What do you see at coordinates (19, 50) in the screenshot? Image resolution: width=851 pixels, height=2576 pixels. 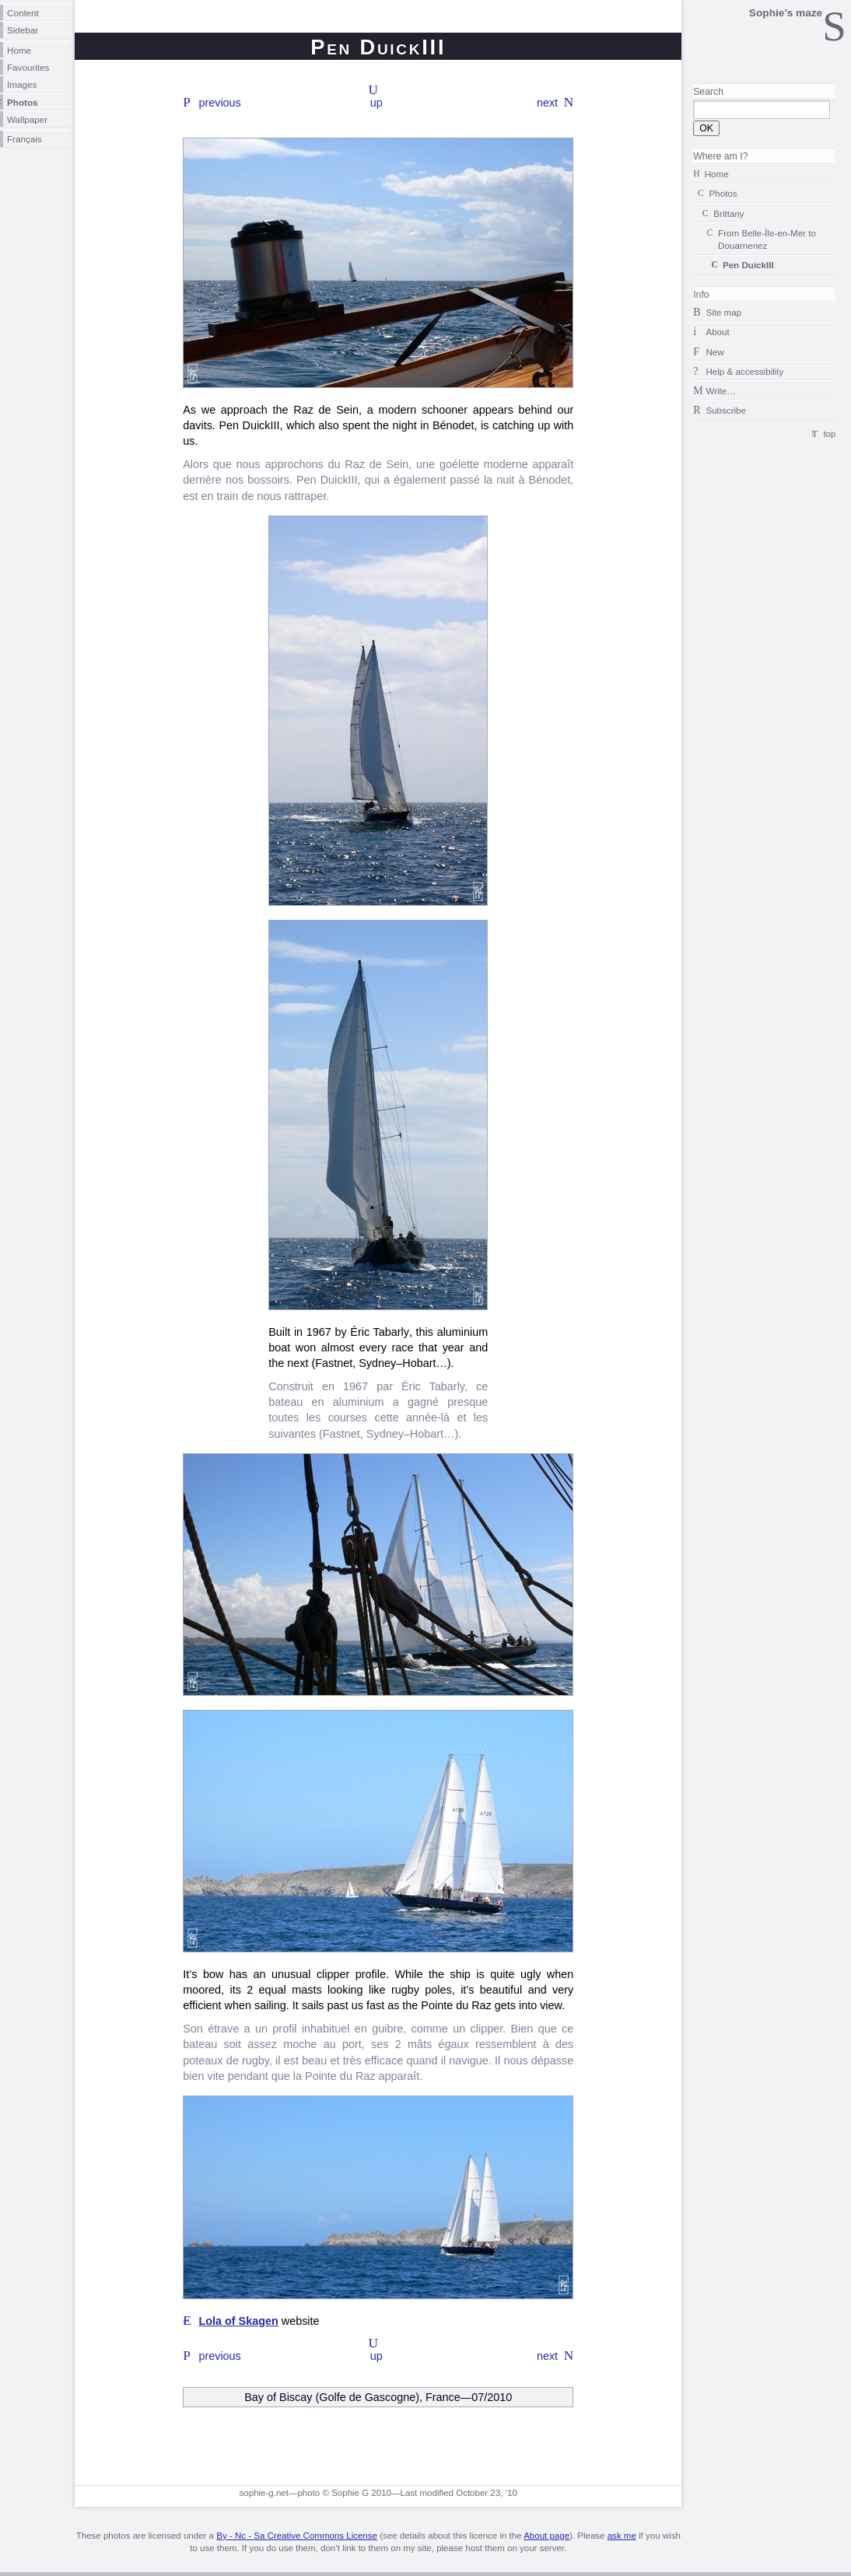 I see `Home` at bounding box center [19, 50].